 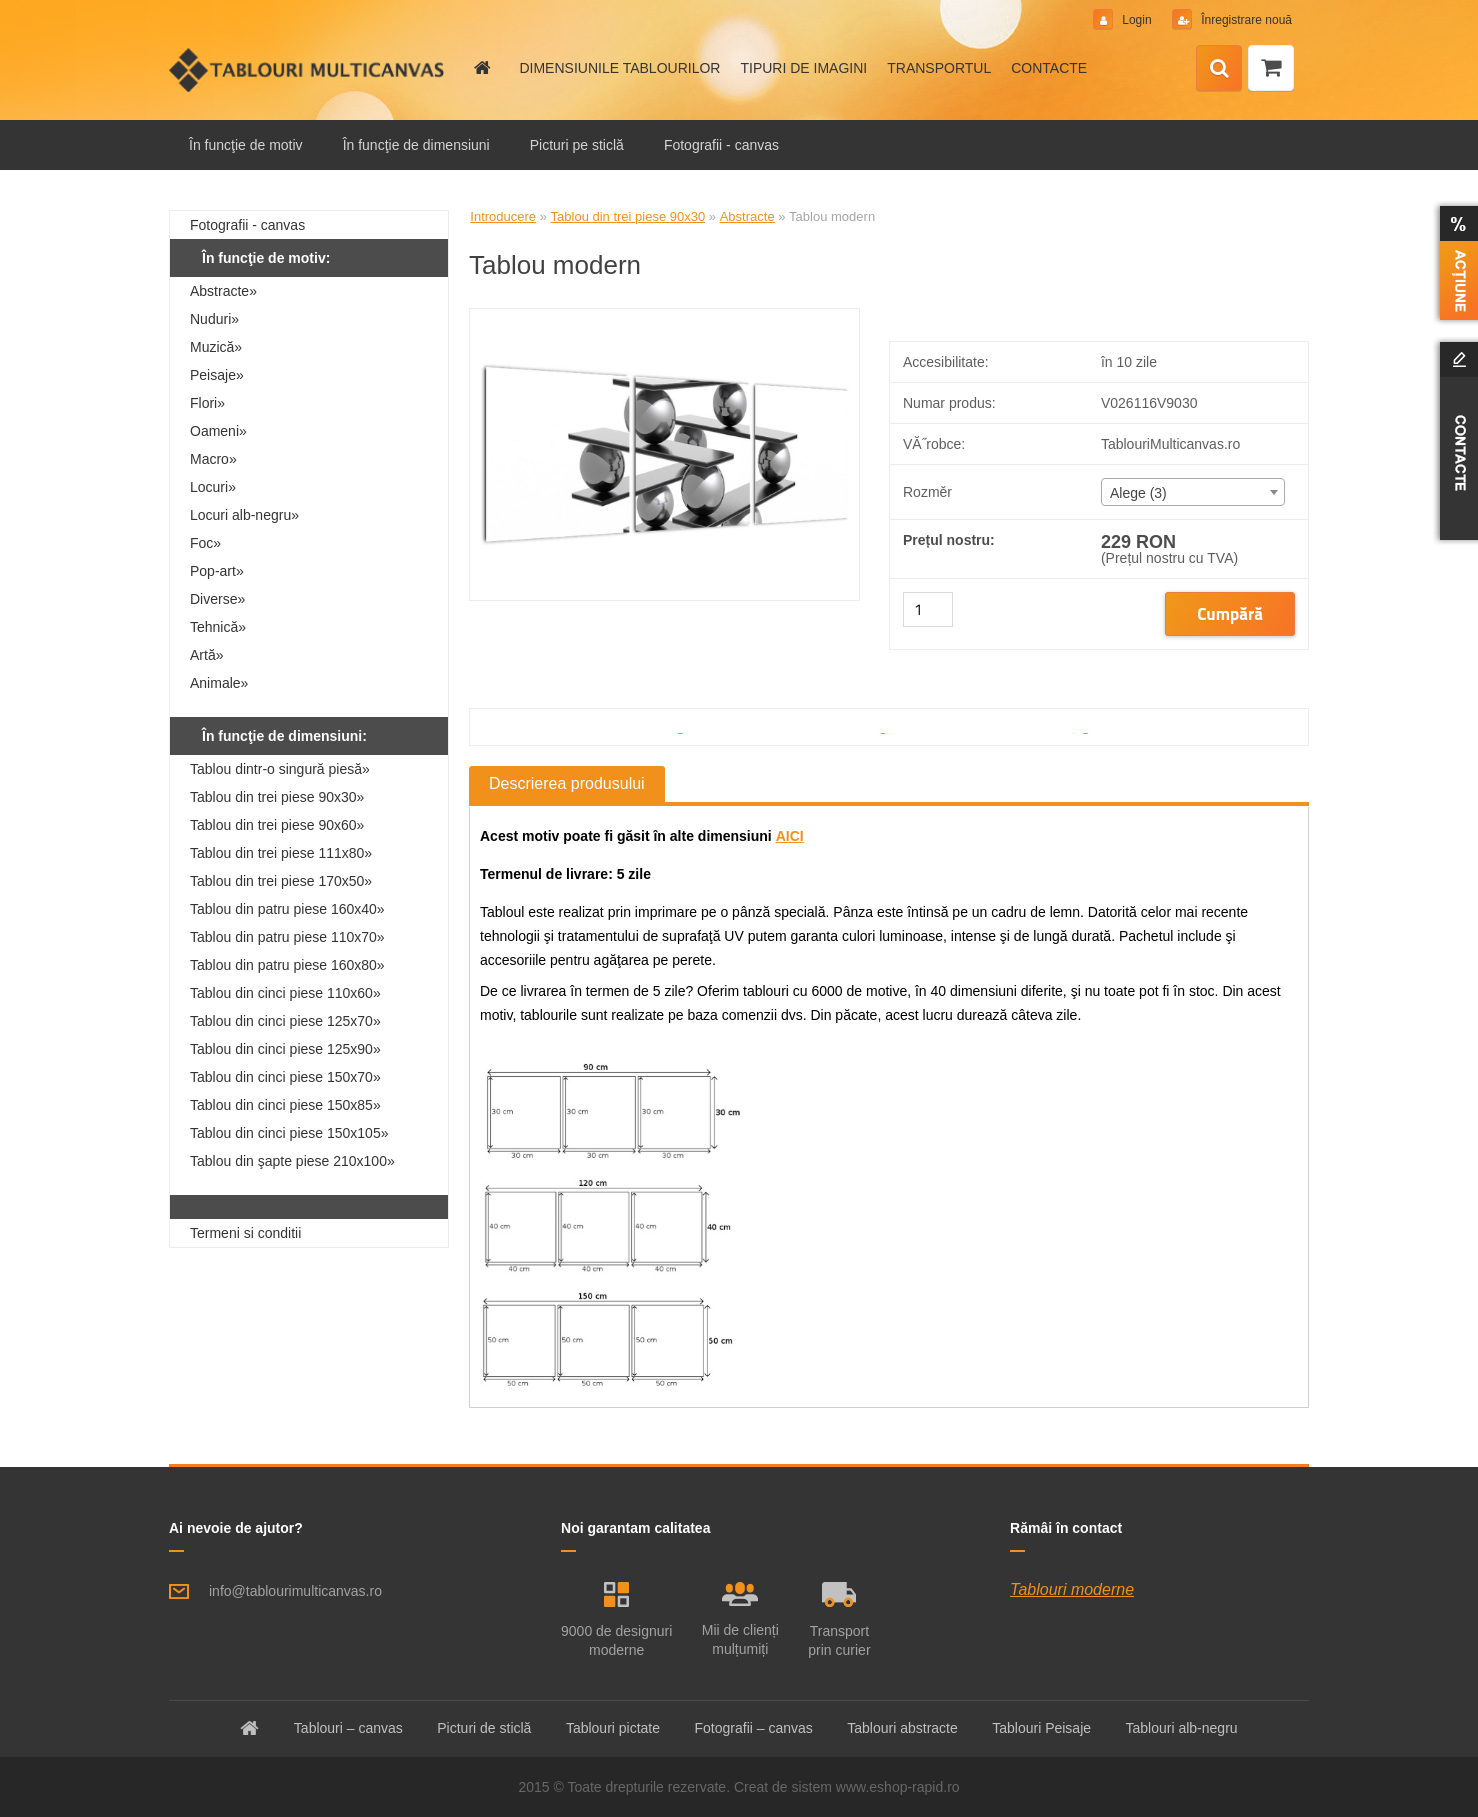 I want to click on Animale», so click(x=219, y=683).